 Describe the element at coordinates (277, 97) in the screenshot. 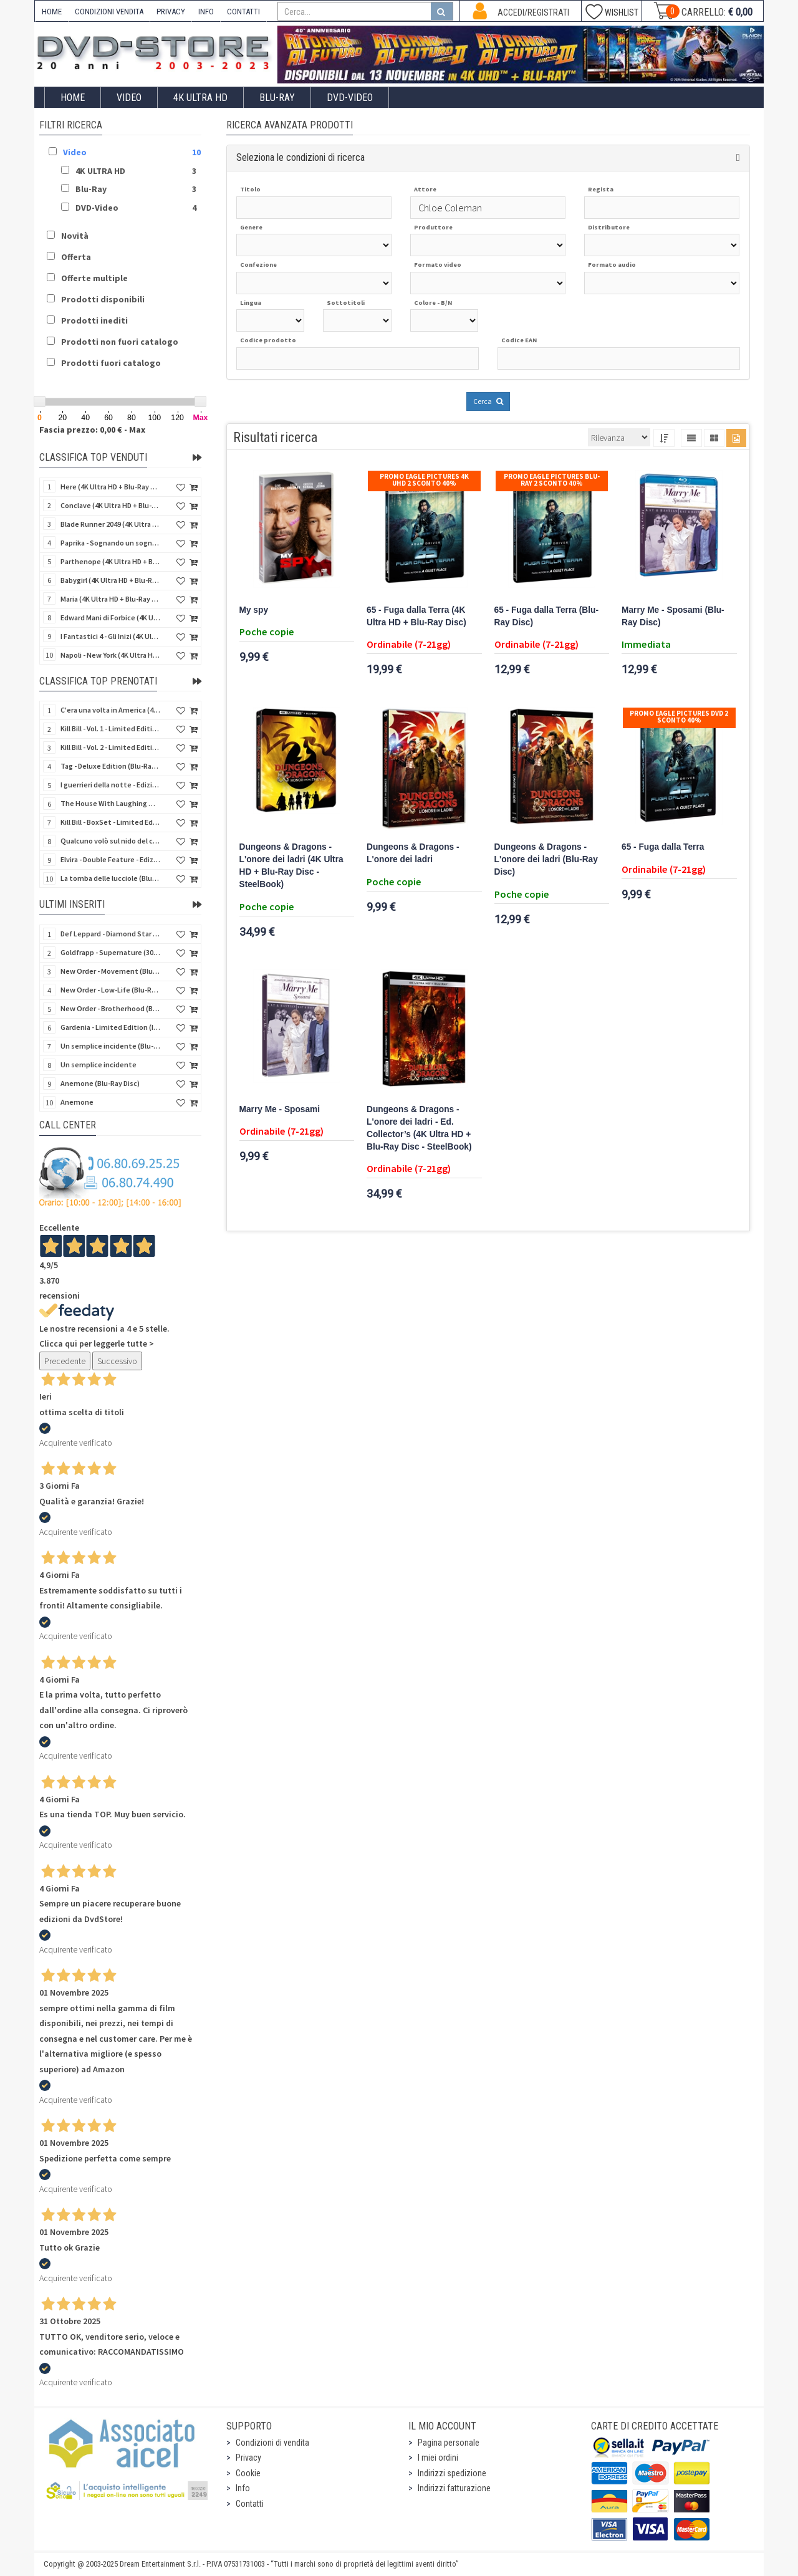

I see `Blu-Ray` at that location.